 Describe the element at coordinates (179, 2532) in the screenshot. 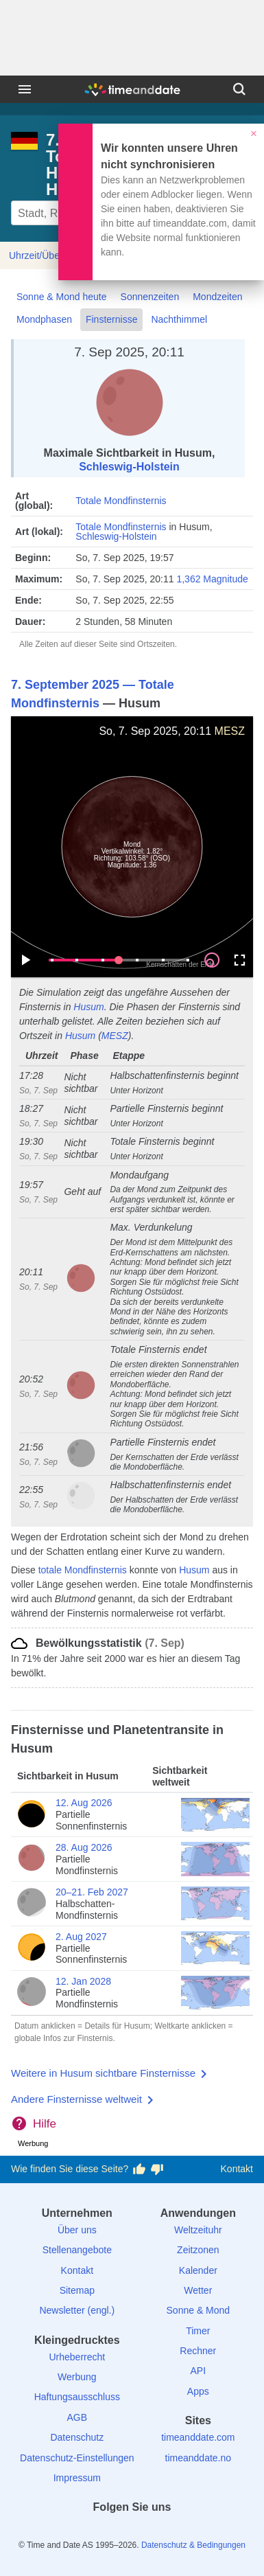

I see `[YouTube]` at that location.